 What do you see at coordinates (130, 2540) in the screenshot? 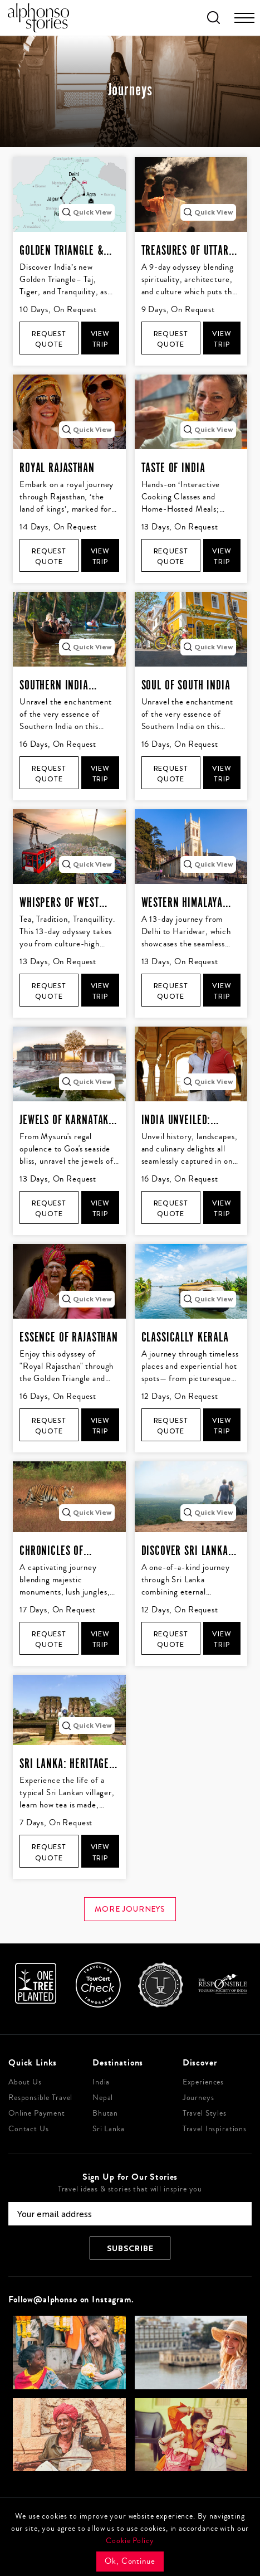
I see `Cookie Policy` at bounding box center [130, 2540].